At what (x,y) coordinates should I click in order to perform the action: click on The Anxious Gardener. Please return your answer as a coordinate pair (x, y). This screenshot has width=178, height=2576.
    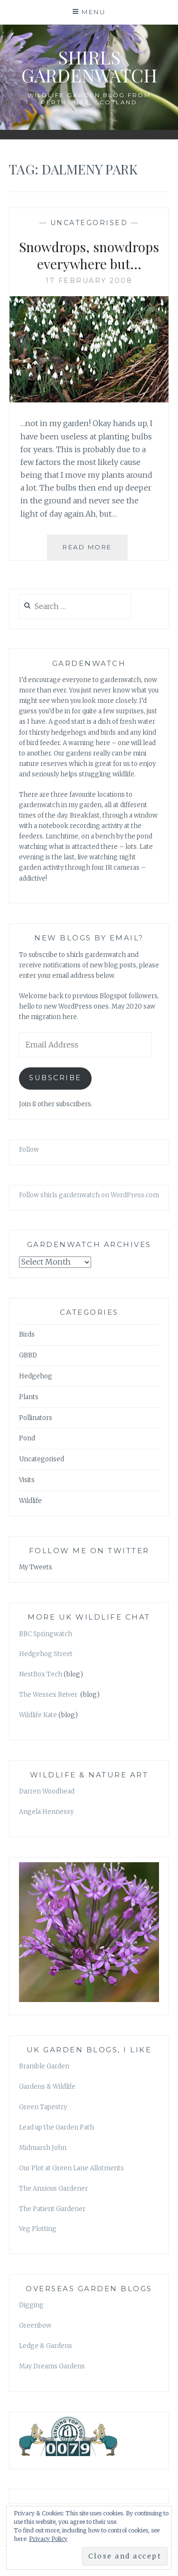
    Looking at the image, I should click on (53, 2189).